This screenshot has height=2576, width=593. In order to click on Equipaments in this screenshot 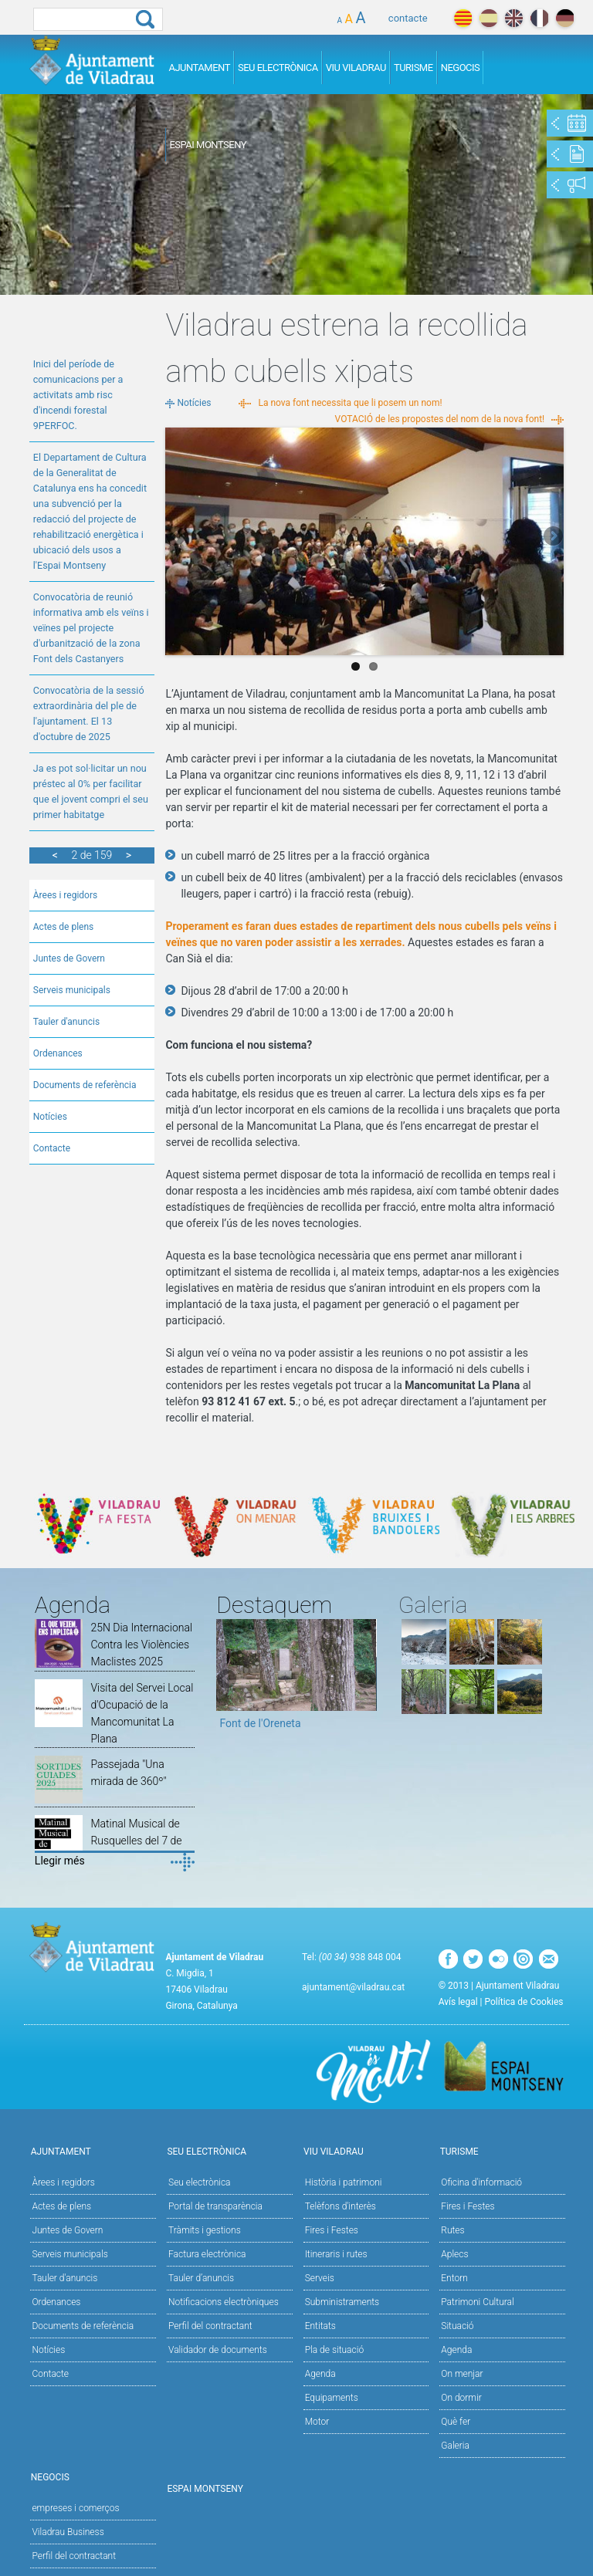, I will do `click(331, 2397)`.